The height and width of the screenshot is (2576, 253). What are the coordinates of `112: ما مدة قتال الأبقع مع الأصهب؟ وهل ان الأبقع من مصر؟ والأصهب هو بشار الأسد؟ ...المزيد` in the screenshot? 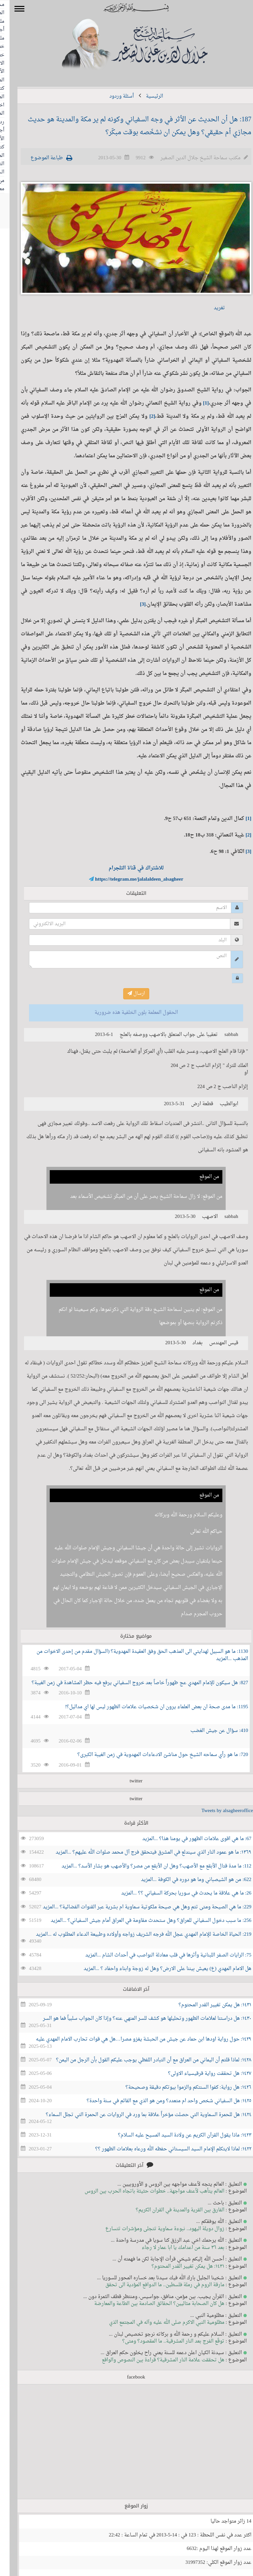 It's located at (147, 1866).